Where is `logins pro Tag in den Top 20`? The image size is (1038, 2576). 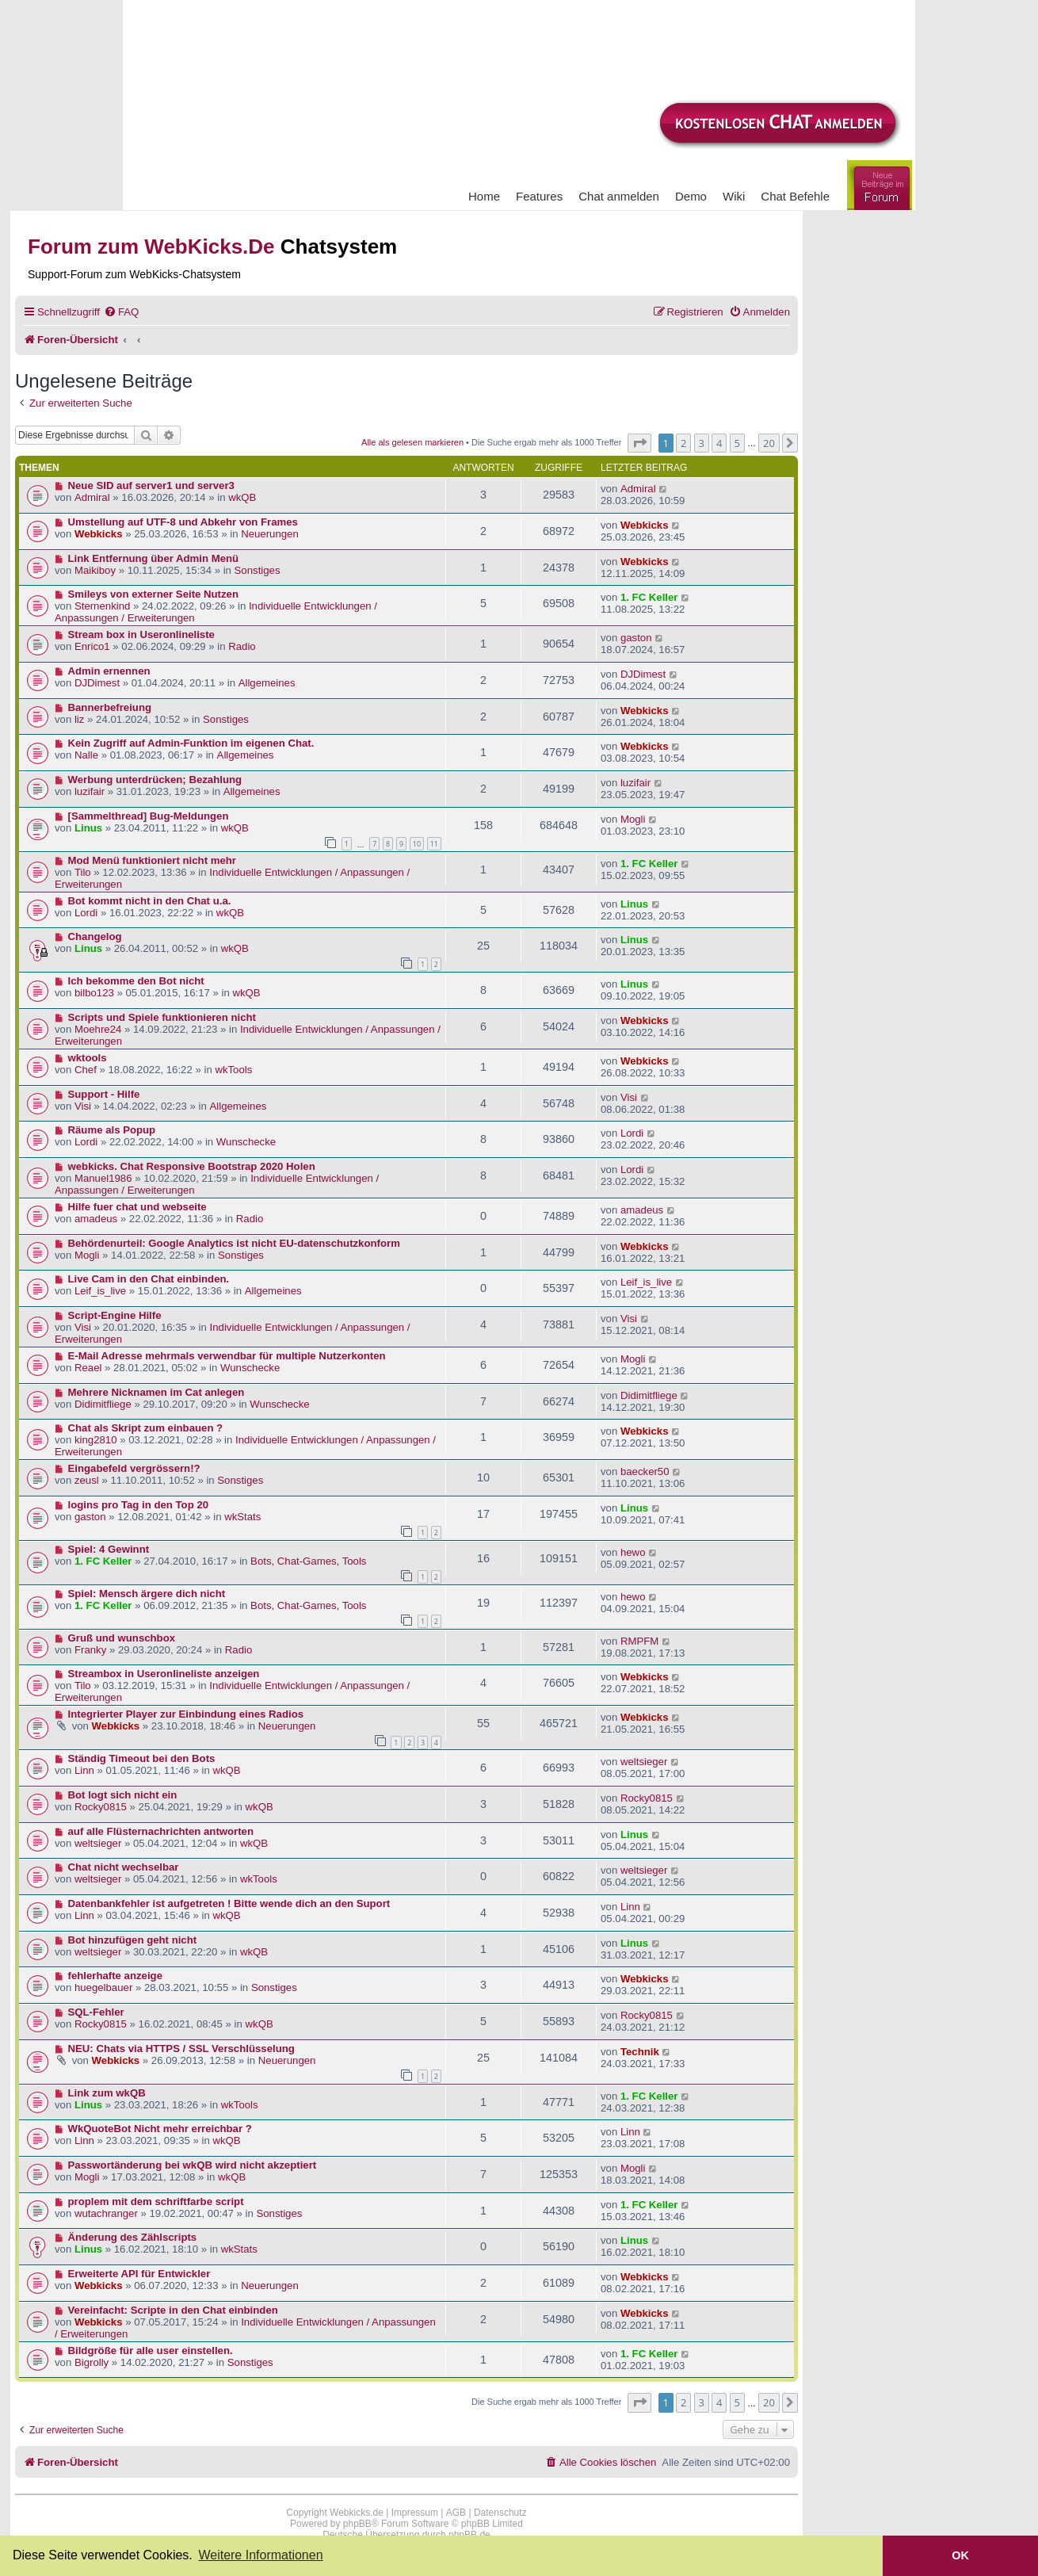
logins pro Tag in den Top 20 is located at coordinates (138, 1505).